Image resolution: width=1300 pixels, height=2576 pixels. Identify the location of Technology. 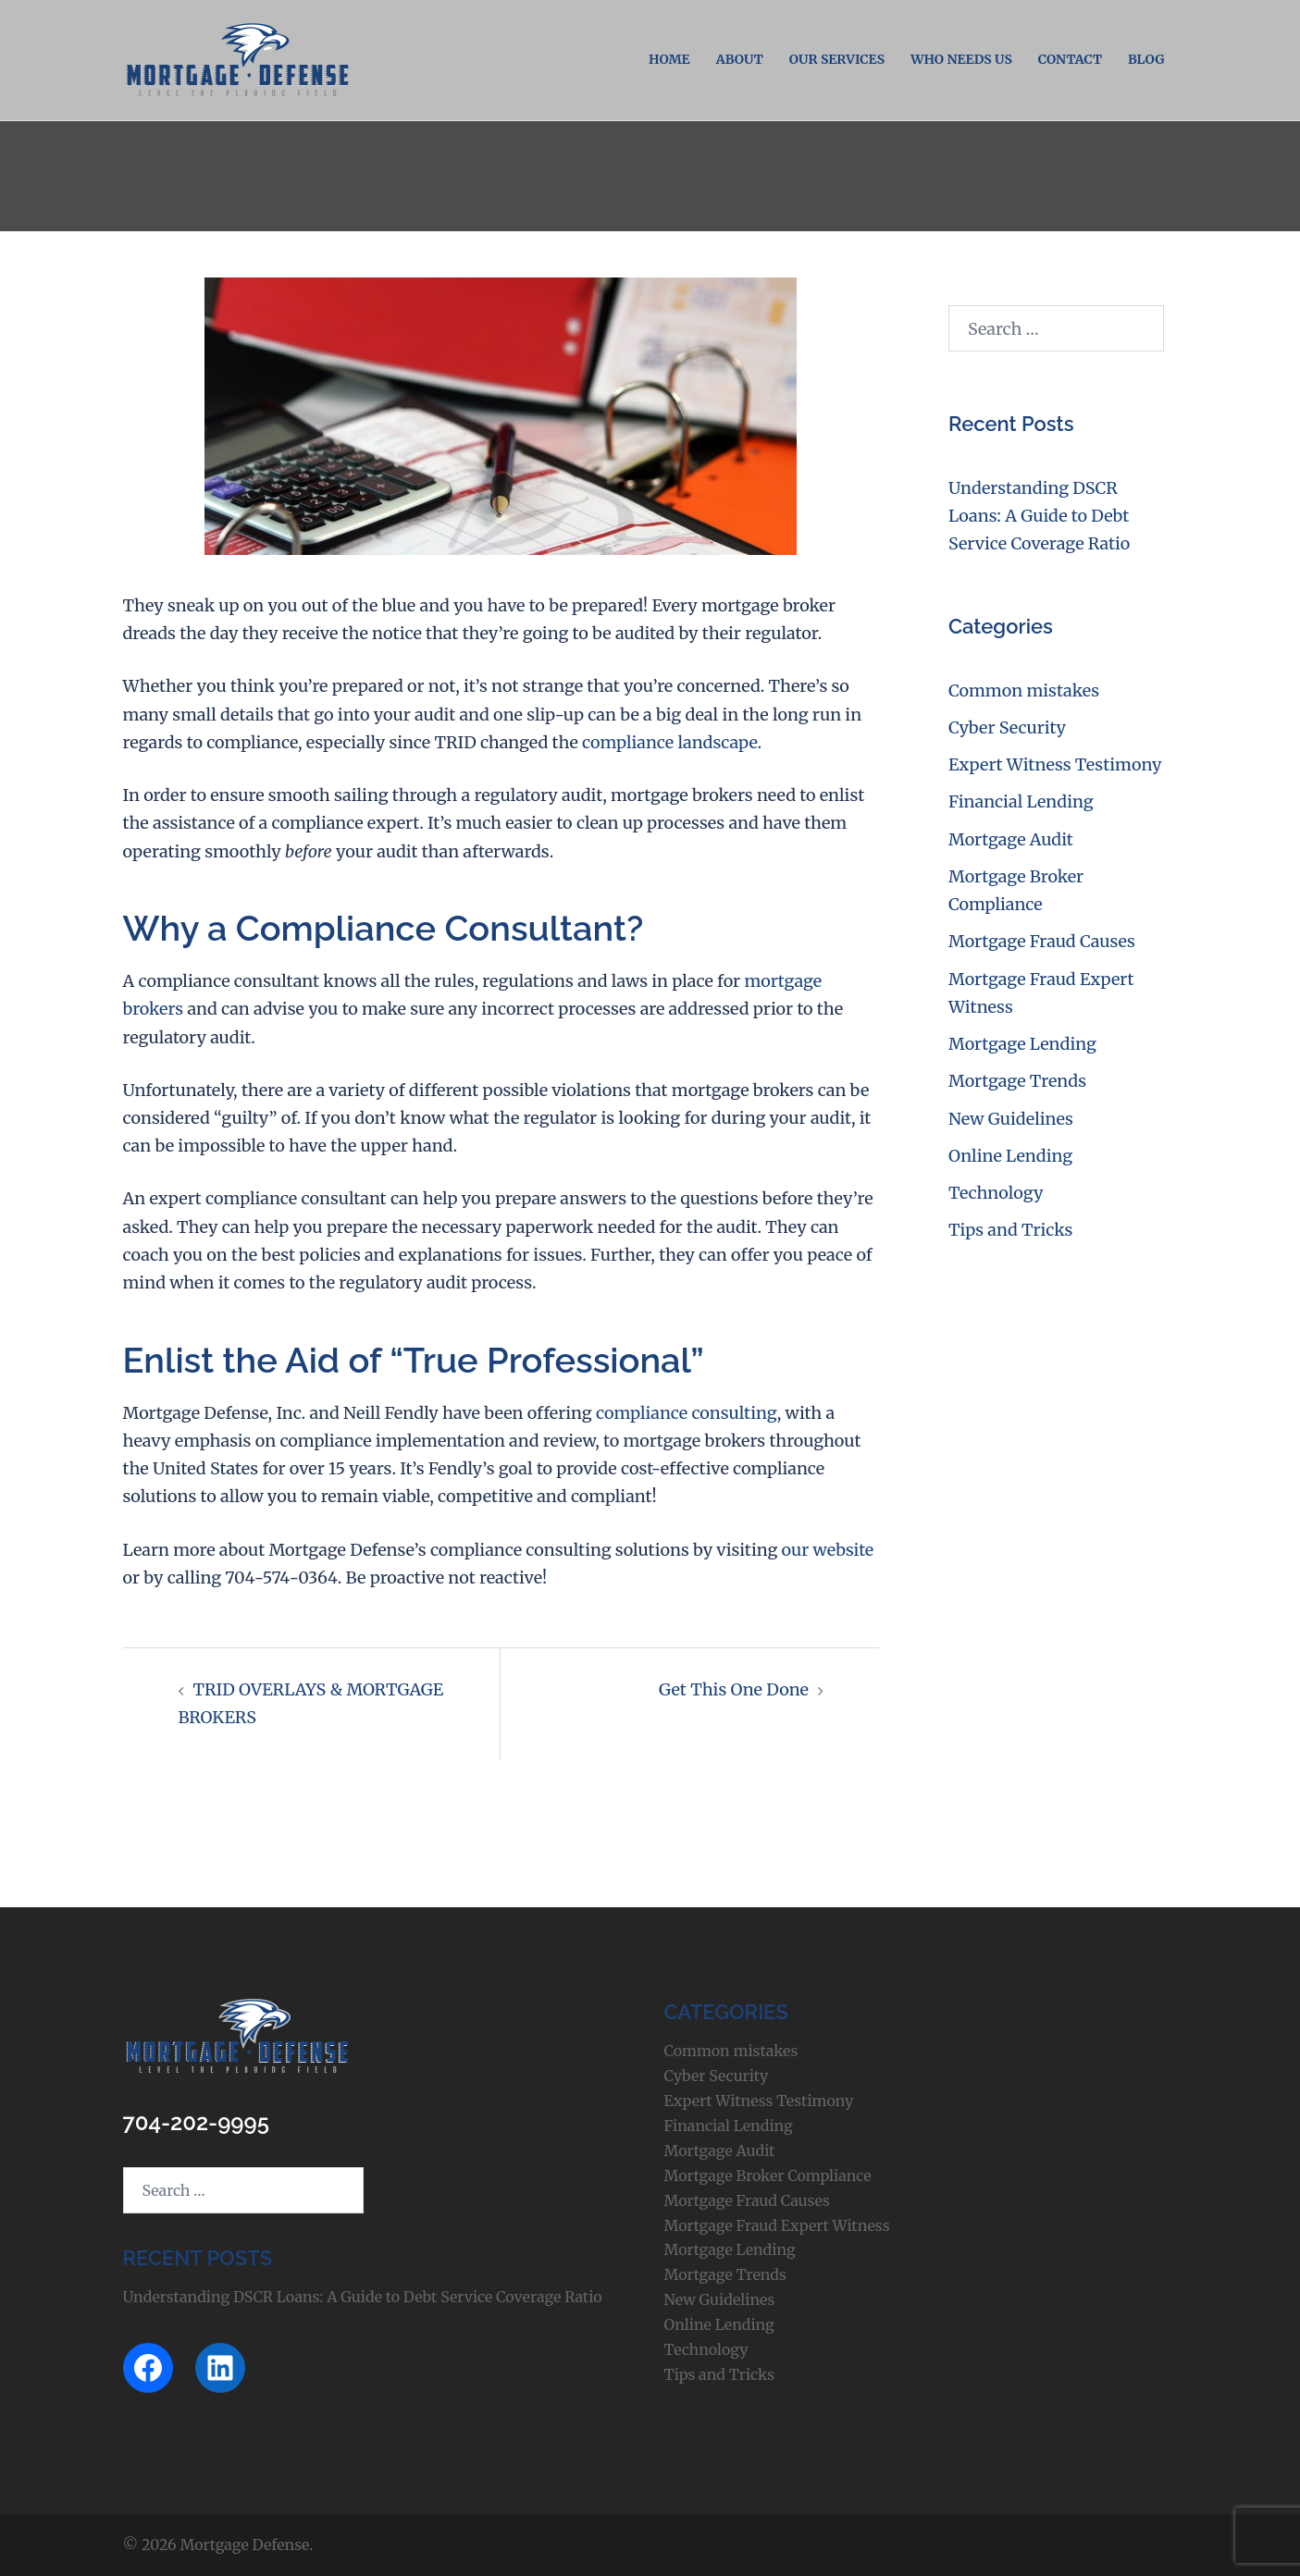
(996, 1192).